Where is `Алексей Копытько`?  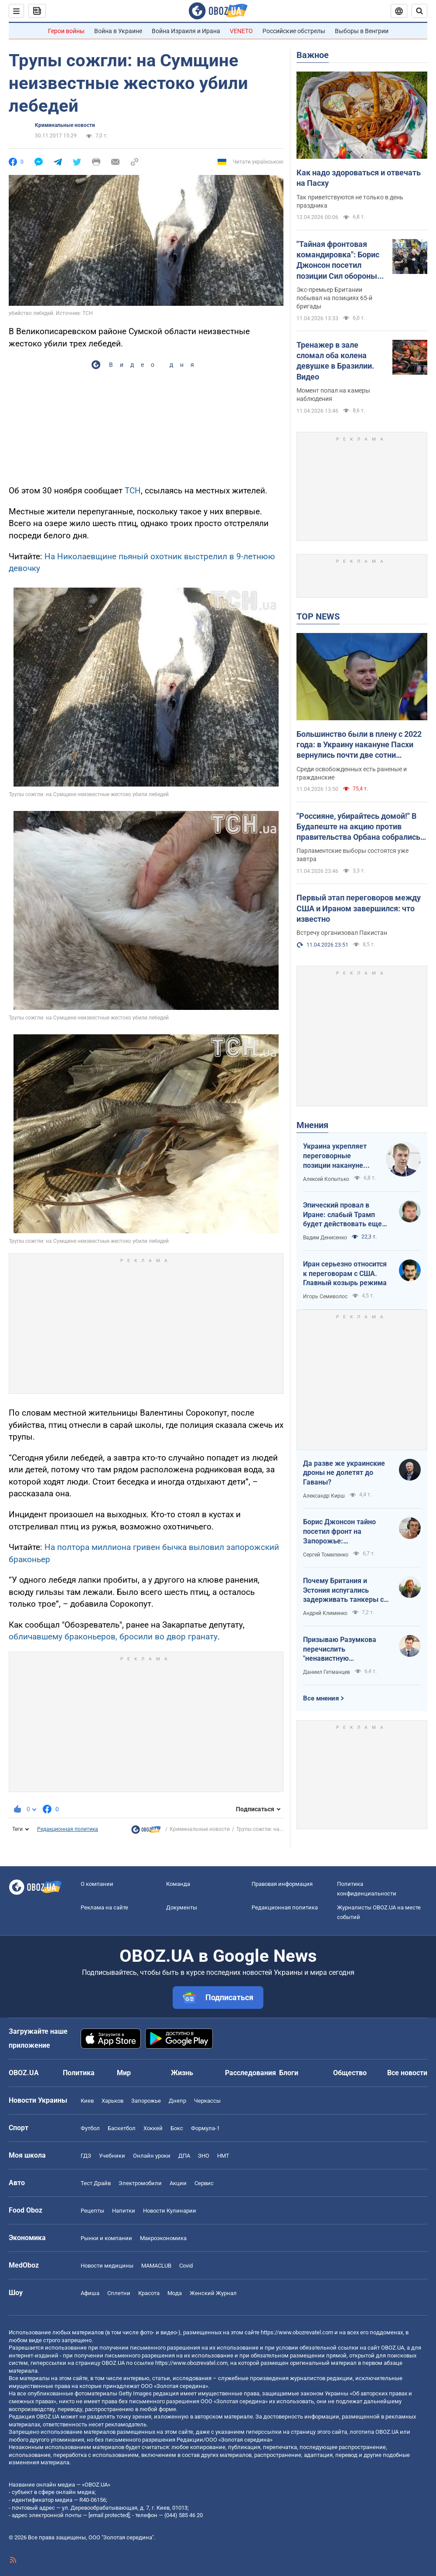 Алексей Копытько is located at coordinates (326, 1179).